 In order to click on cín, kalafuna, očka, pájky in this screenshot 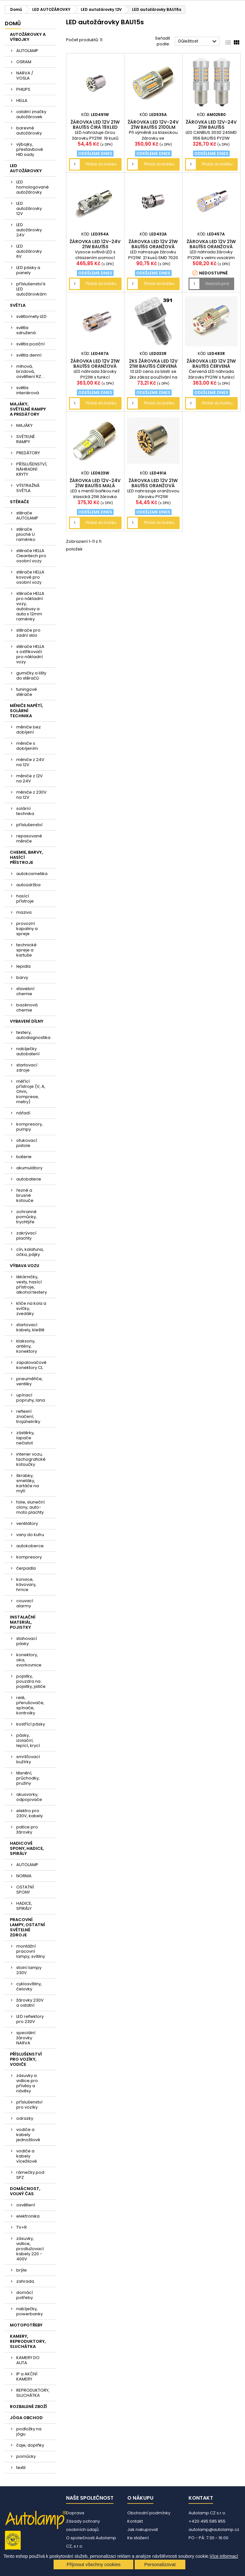, I will do `click(30, 1251)`.